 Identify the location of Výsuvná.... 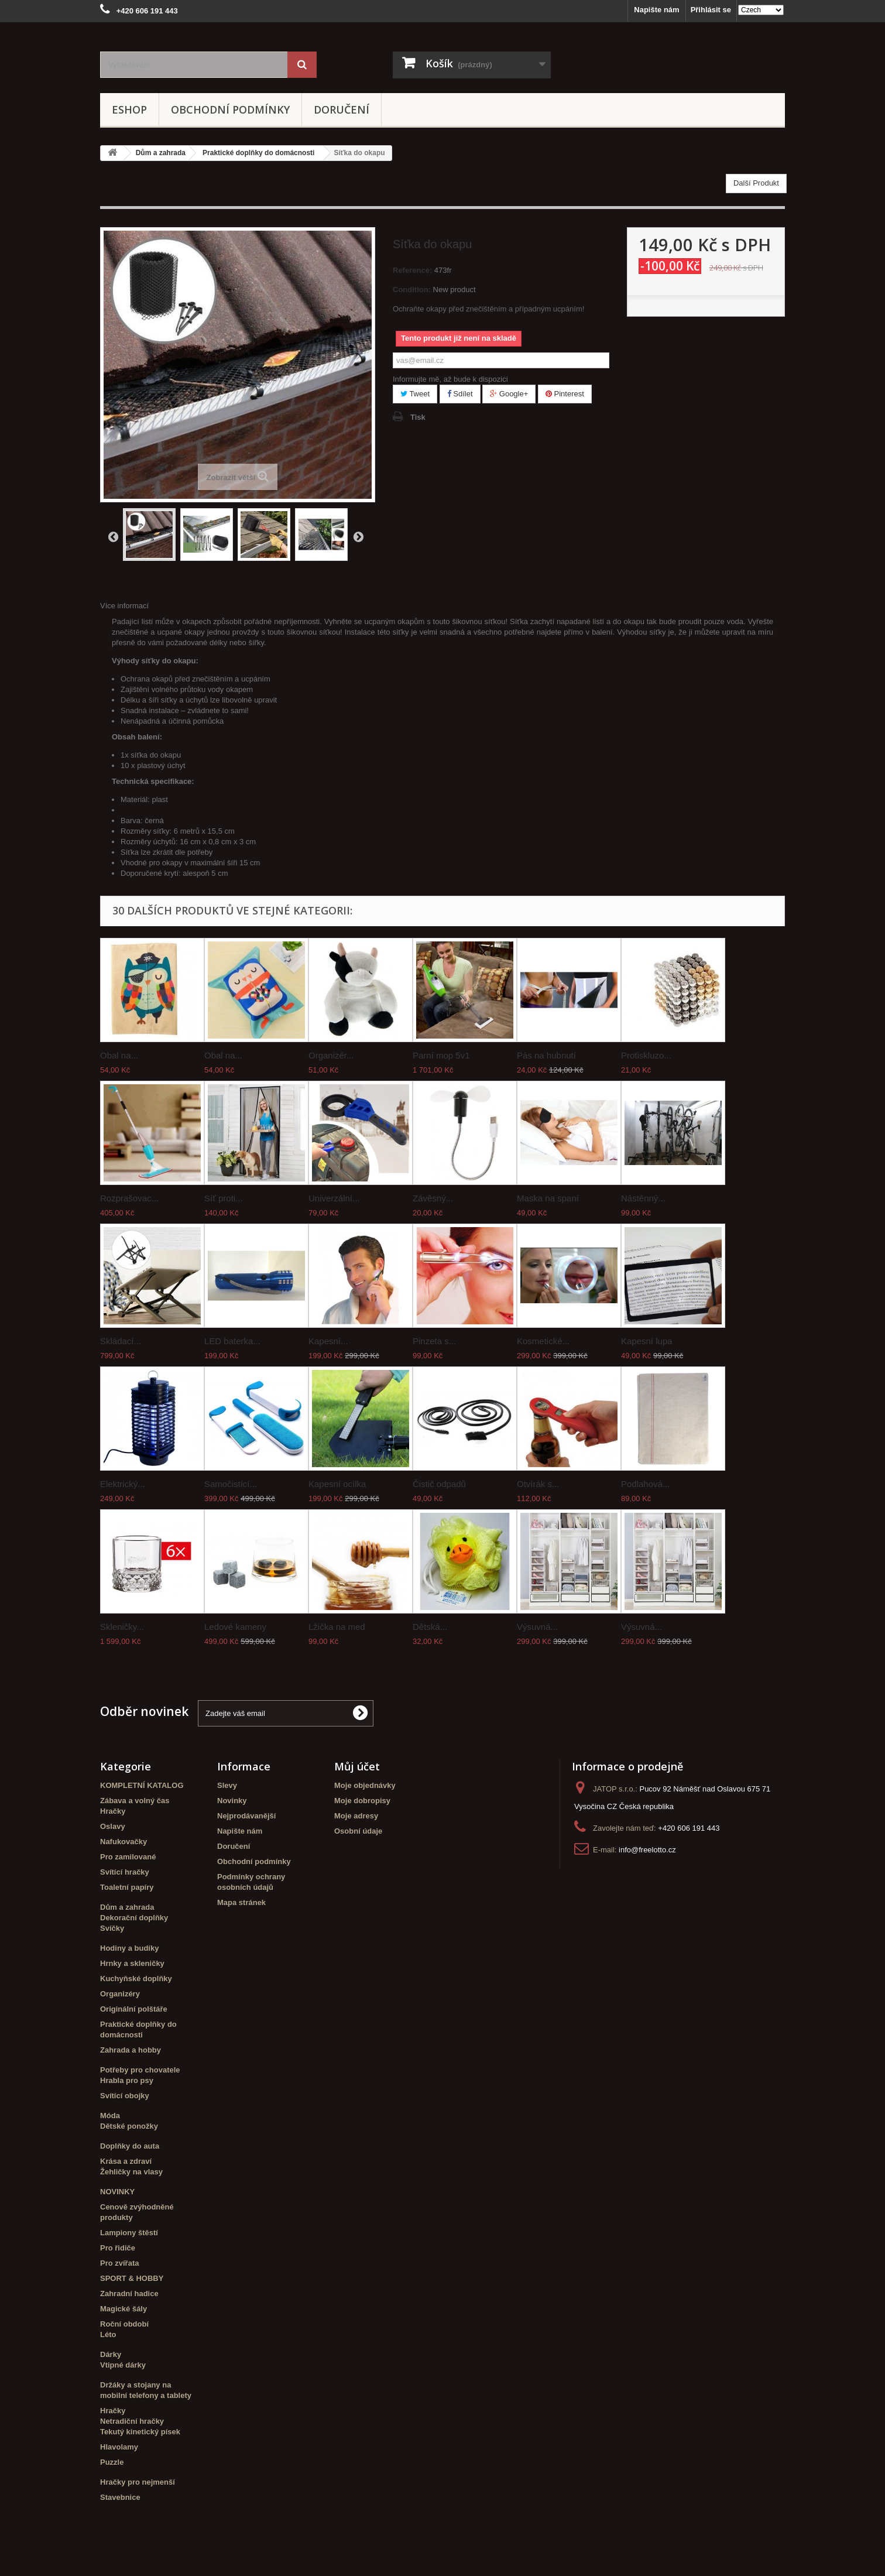
(537, 1627).